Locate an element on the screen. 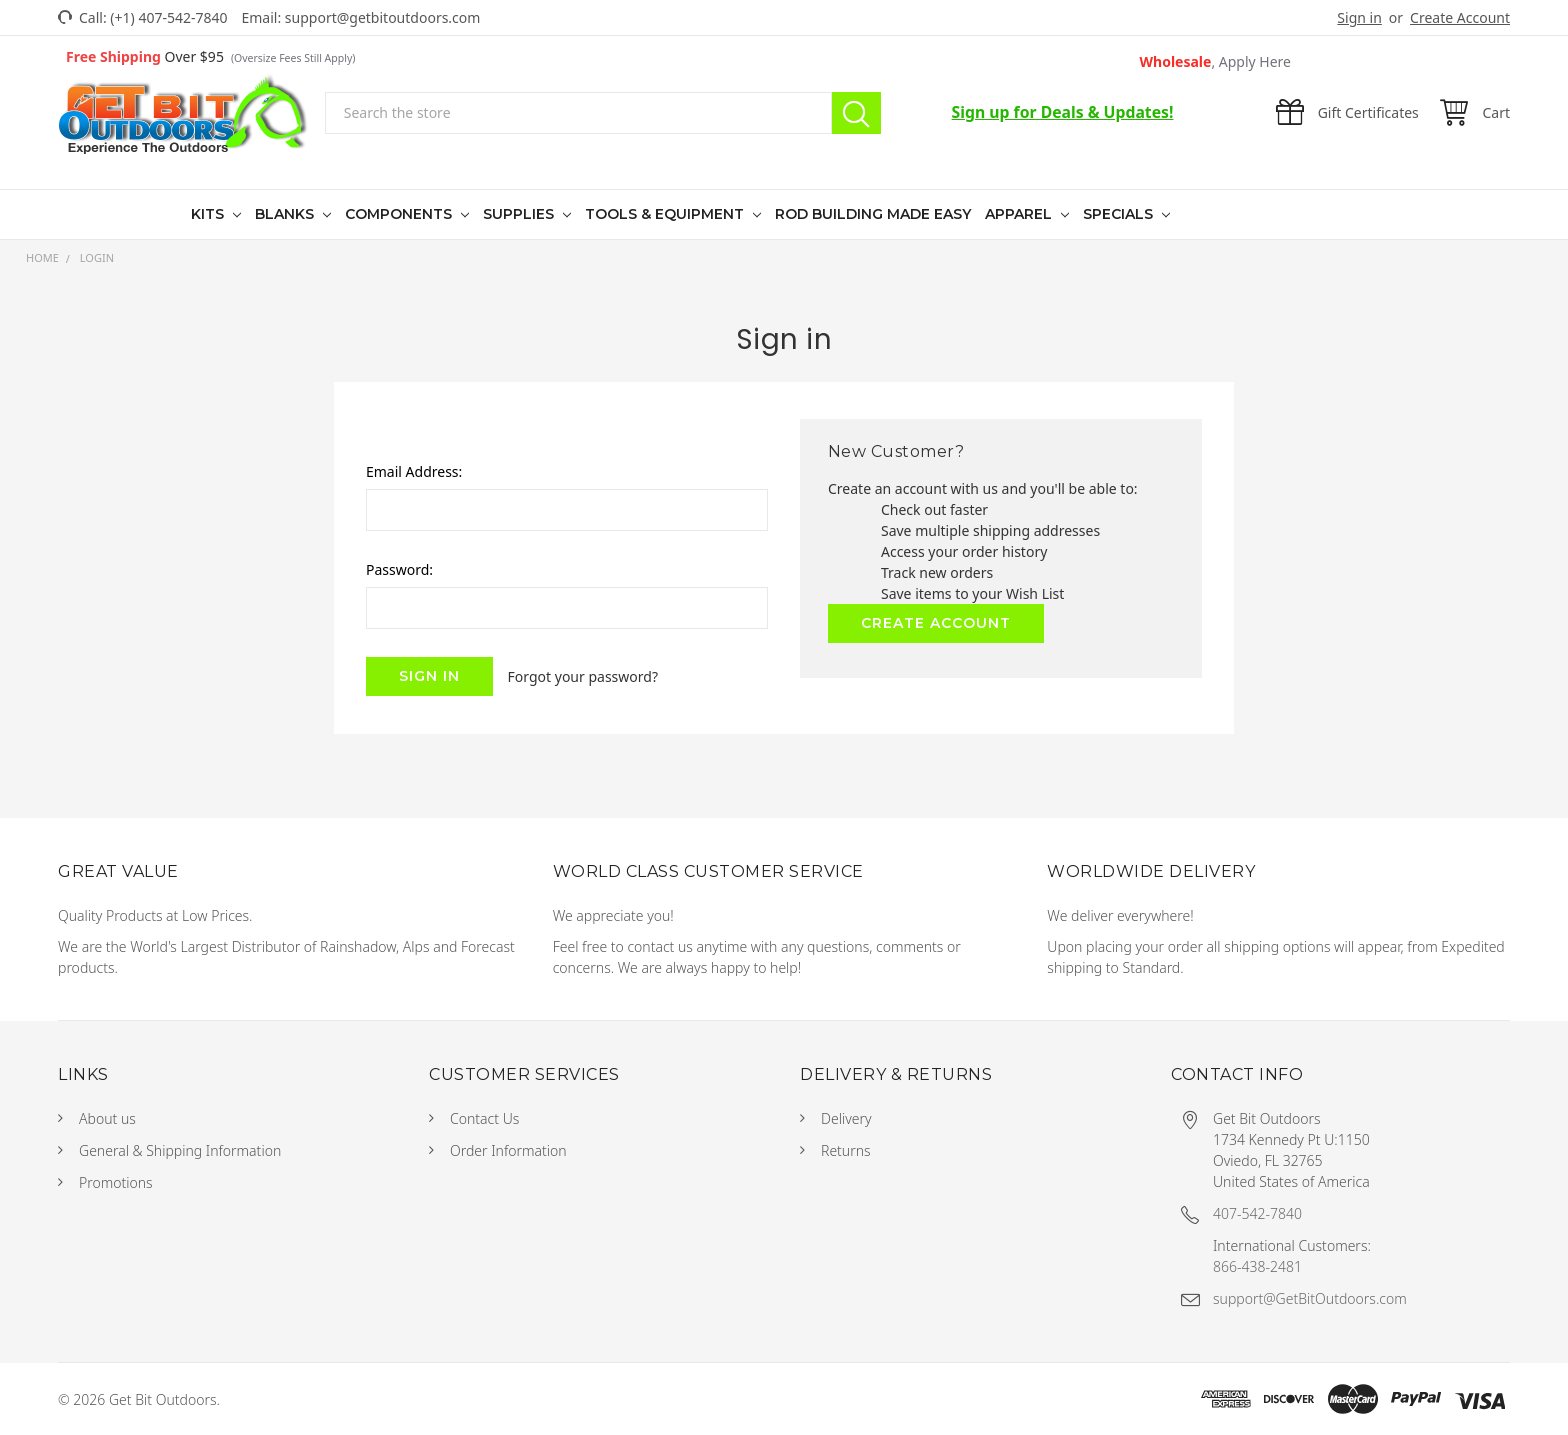 Image resolution: width=1568 pixels, height=1435 pixels. Specials is located at coordinates (1120, 214).